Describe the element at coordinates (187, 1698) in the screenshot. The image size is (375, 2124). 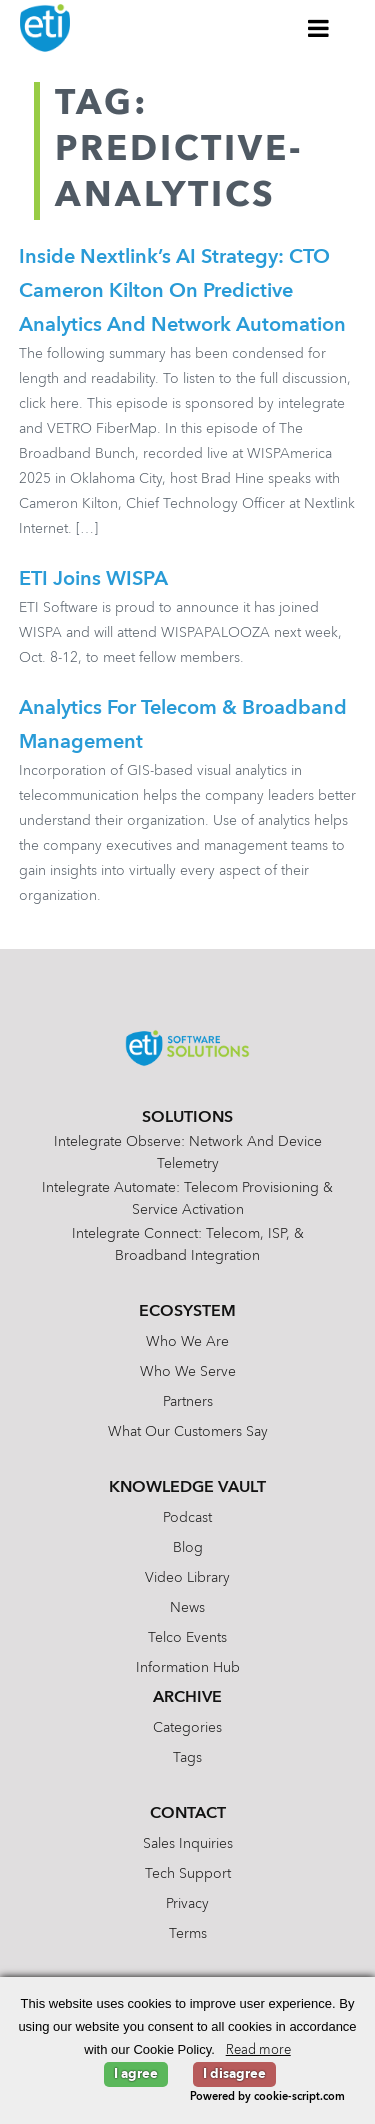
I see `Archive` at that location.